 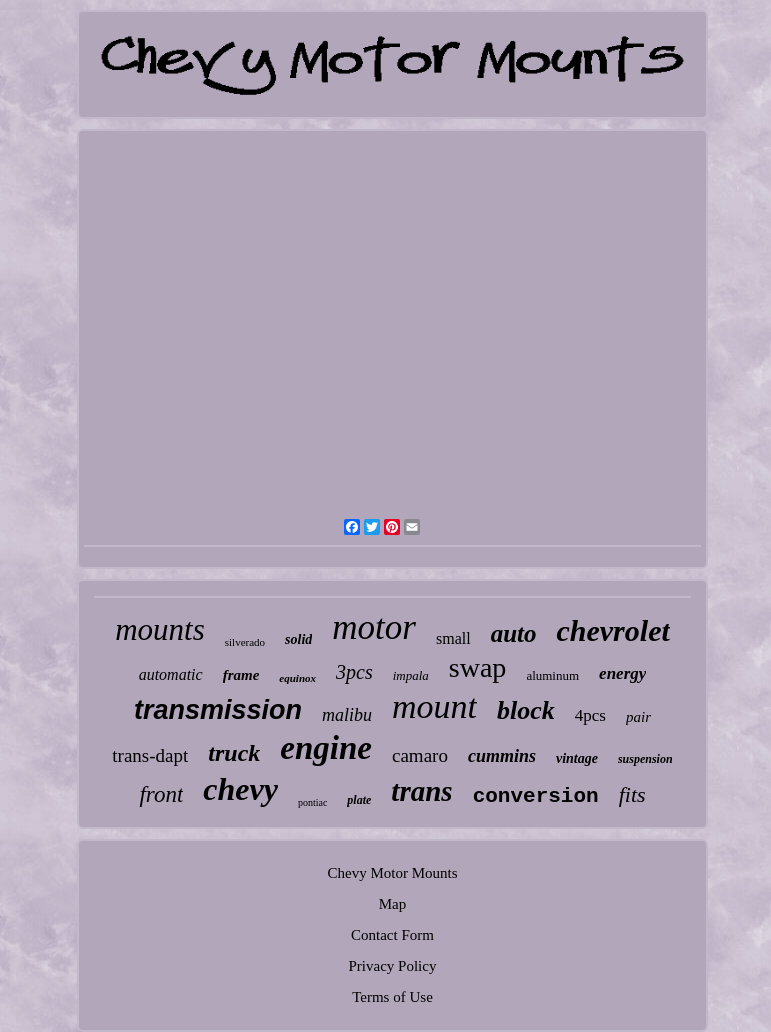 I want to click on conversion, so click(x=536, y=796).